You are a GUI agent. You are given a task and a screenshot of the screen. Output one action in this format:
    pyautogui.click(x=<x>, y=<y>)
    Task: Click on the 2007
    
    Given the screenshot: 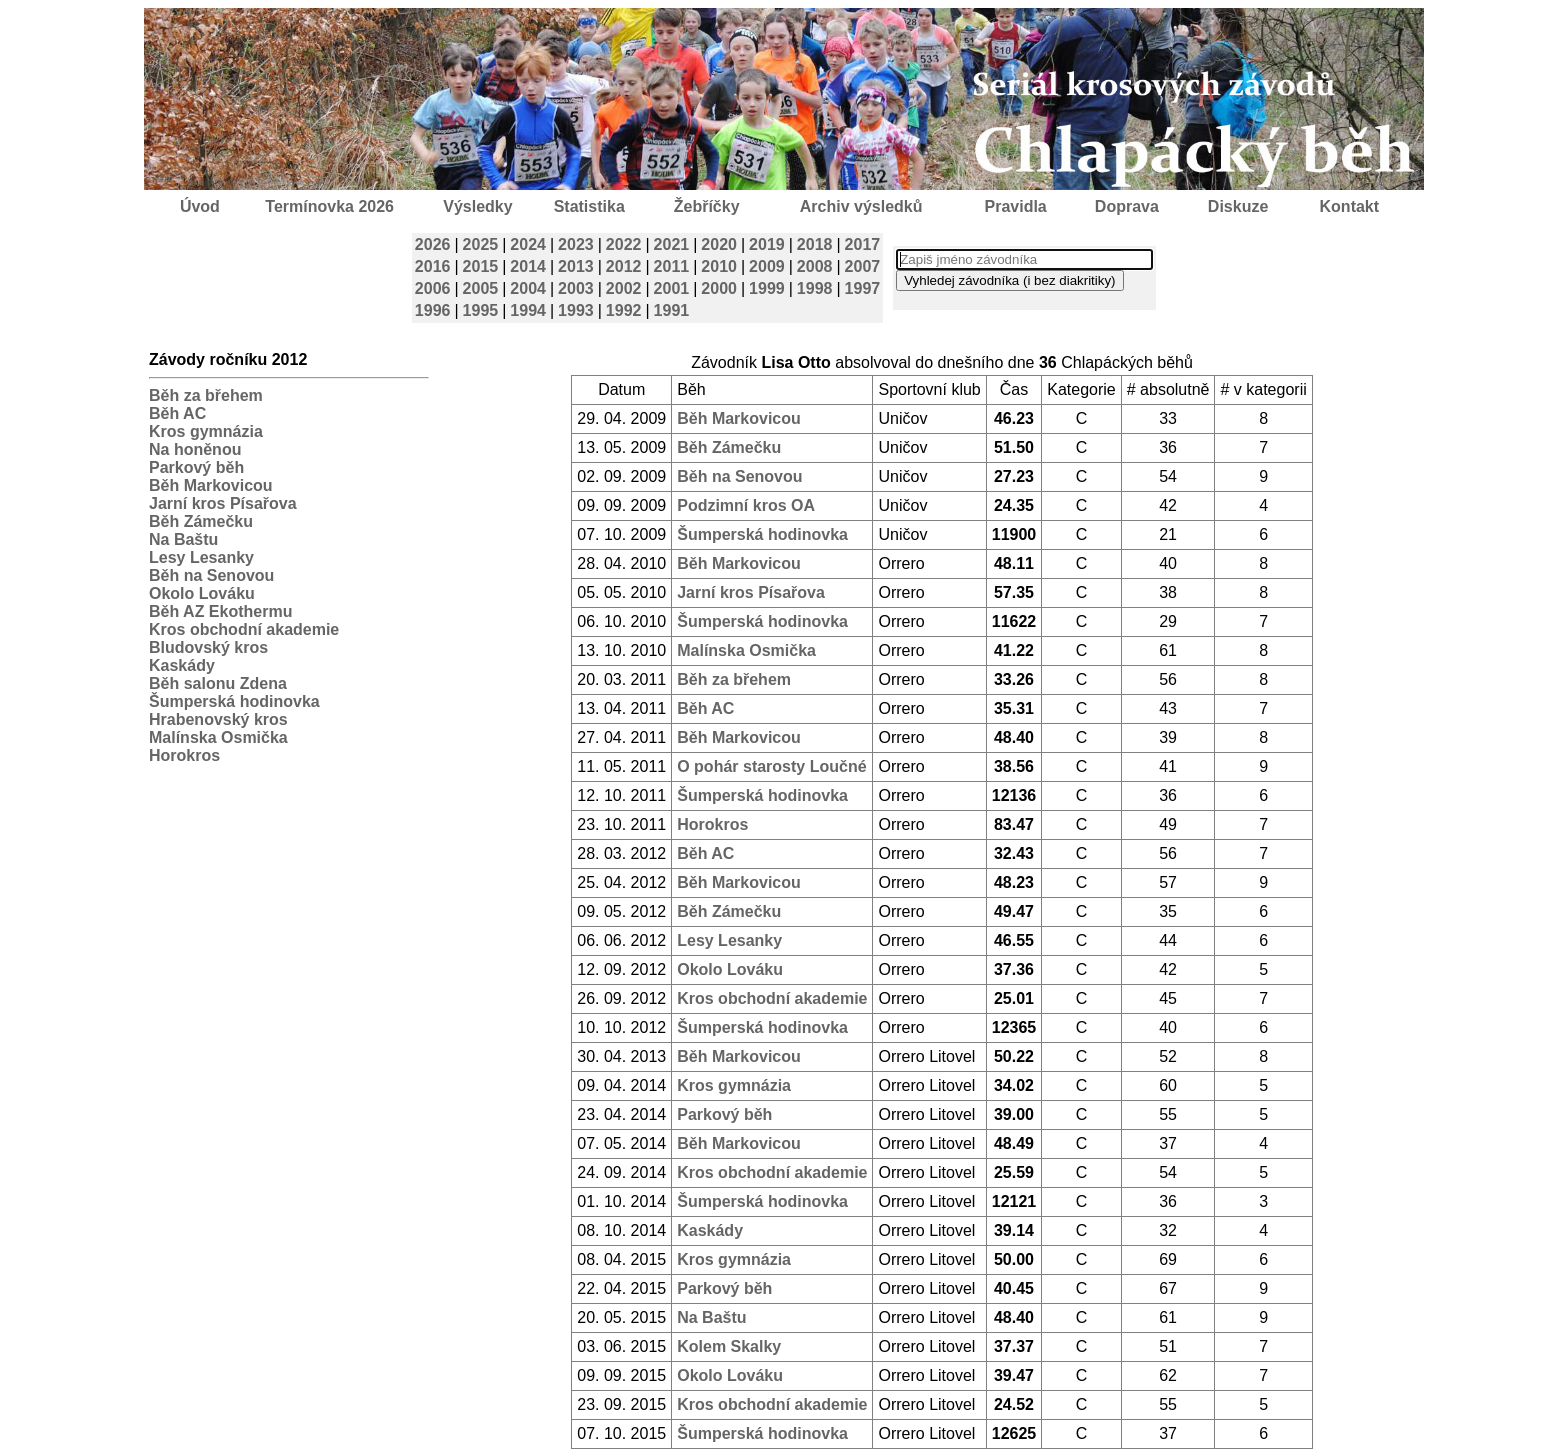 What is the action you would take?
    pyautogui.click(x=863, y=266)
    